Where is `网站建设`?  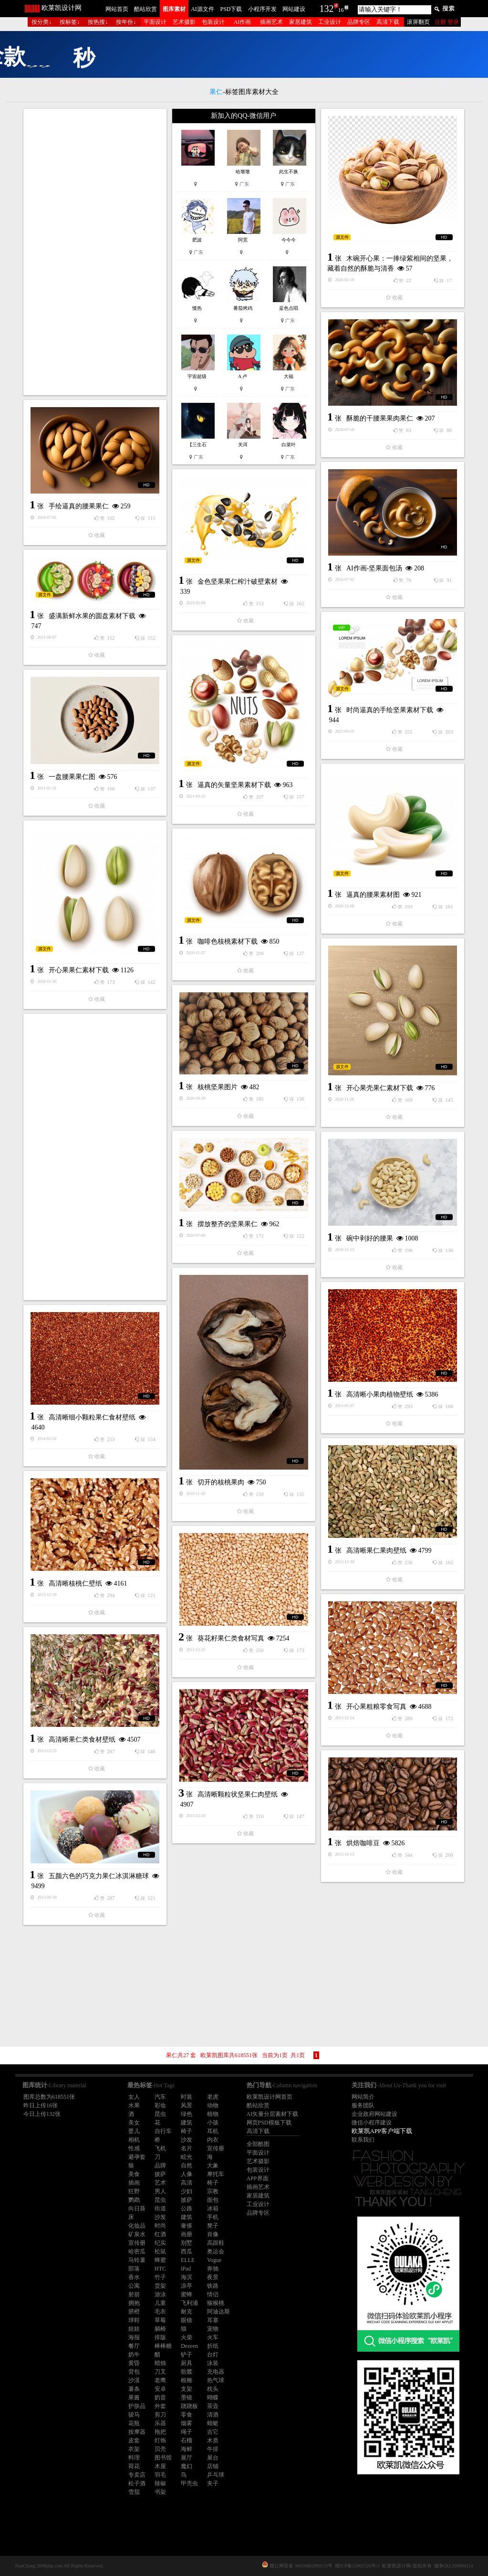 网站建设 is located at coordinates (293, 9).